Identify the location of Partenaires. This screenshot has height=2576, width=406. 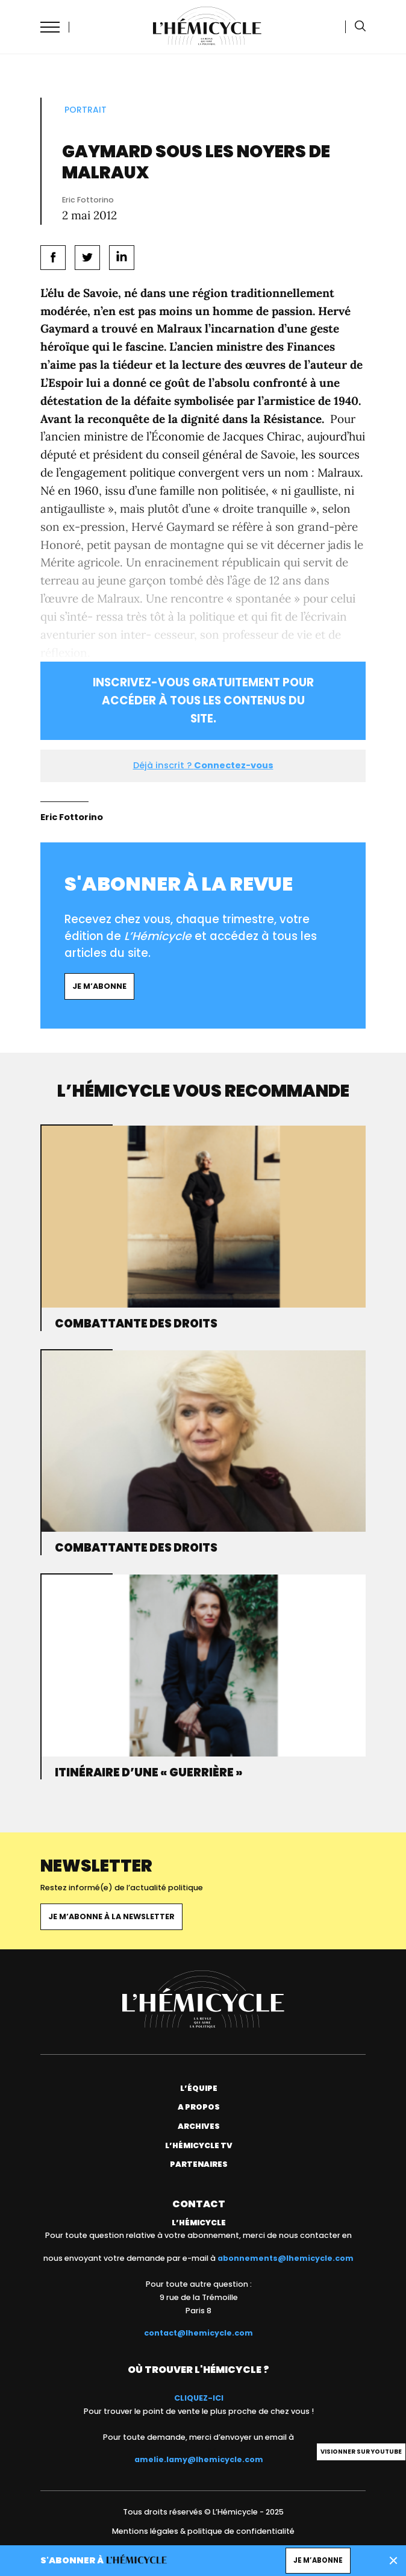
(199, 2164).